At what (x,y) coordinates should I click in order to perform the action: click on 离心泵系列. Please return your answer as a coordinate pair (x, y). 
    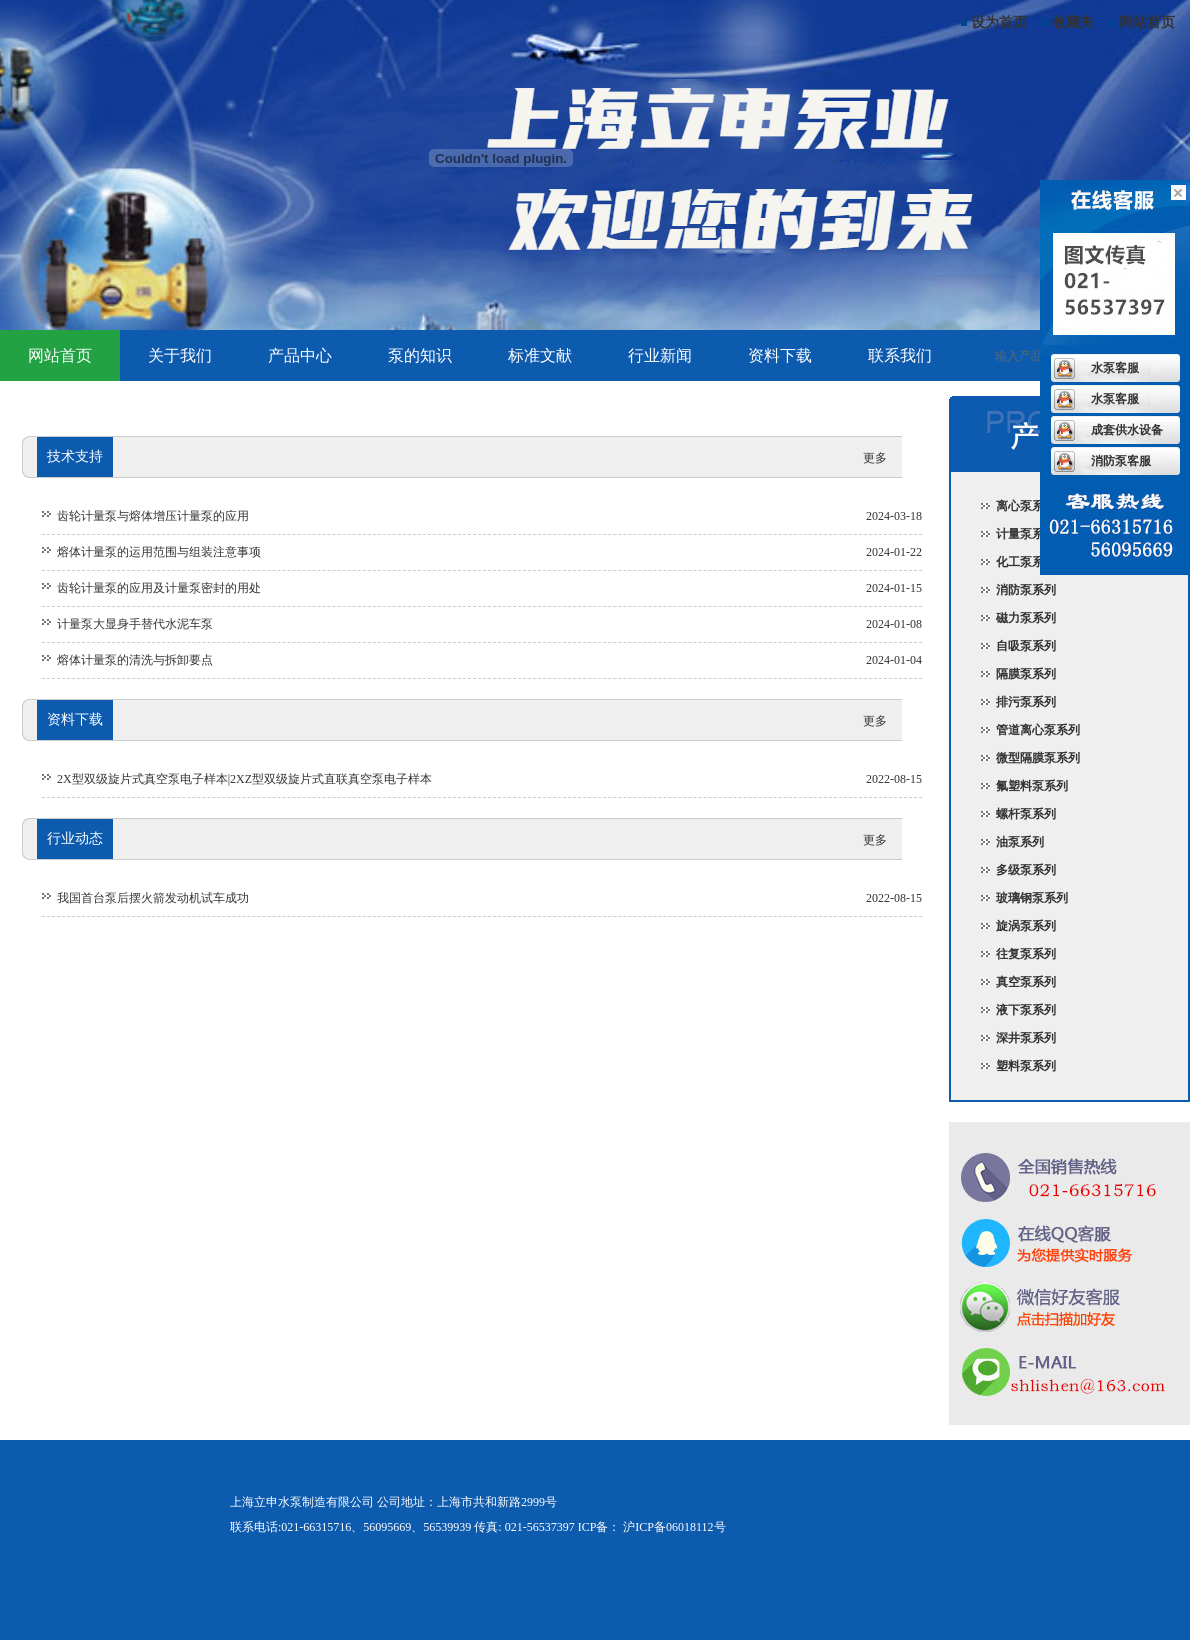
    Looking at the image, I should click on (1026, 506).